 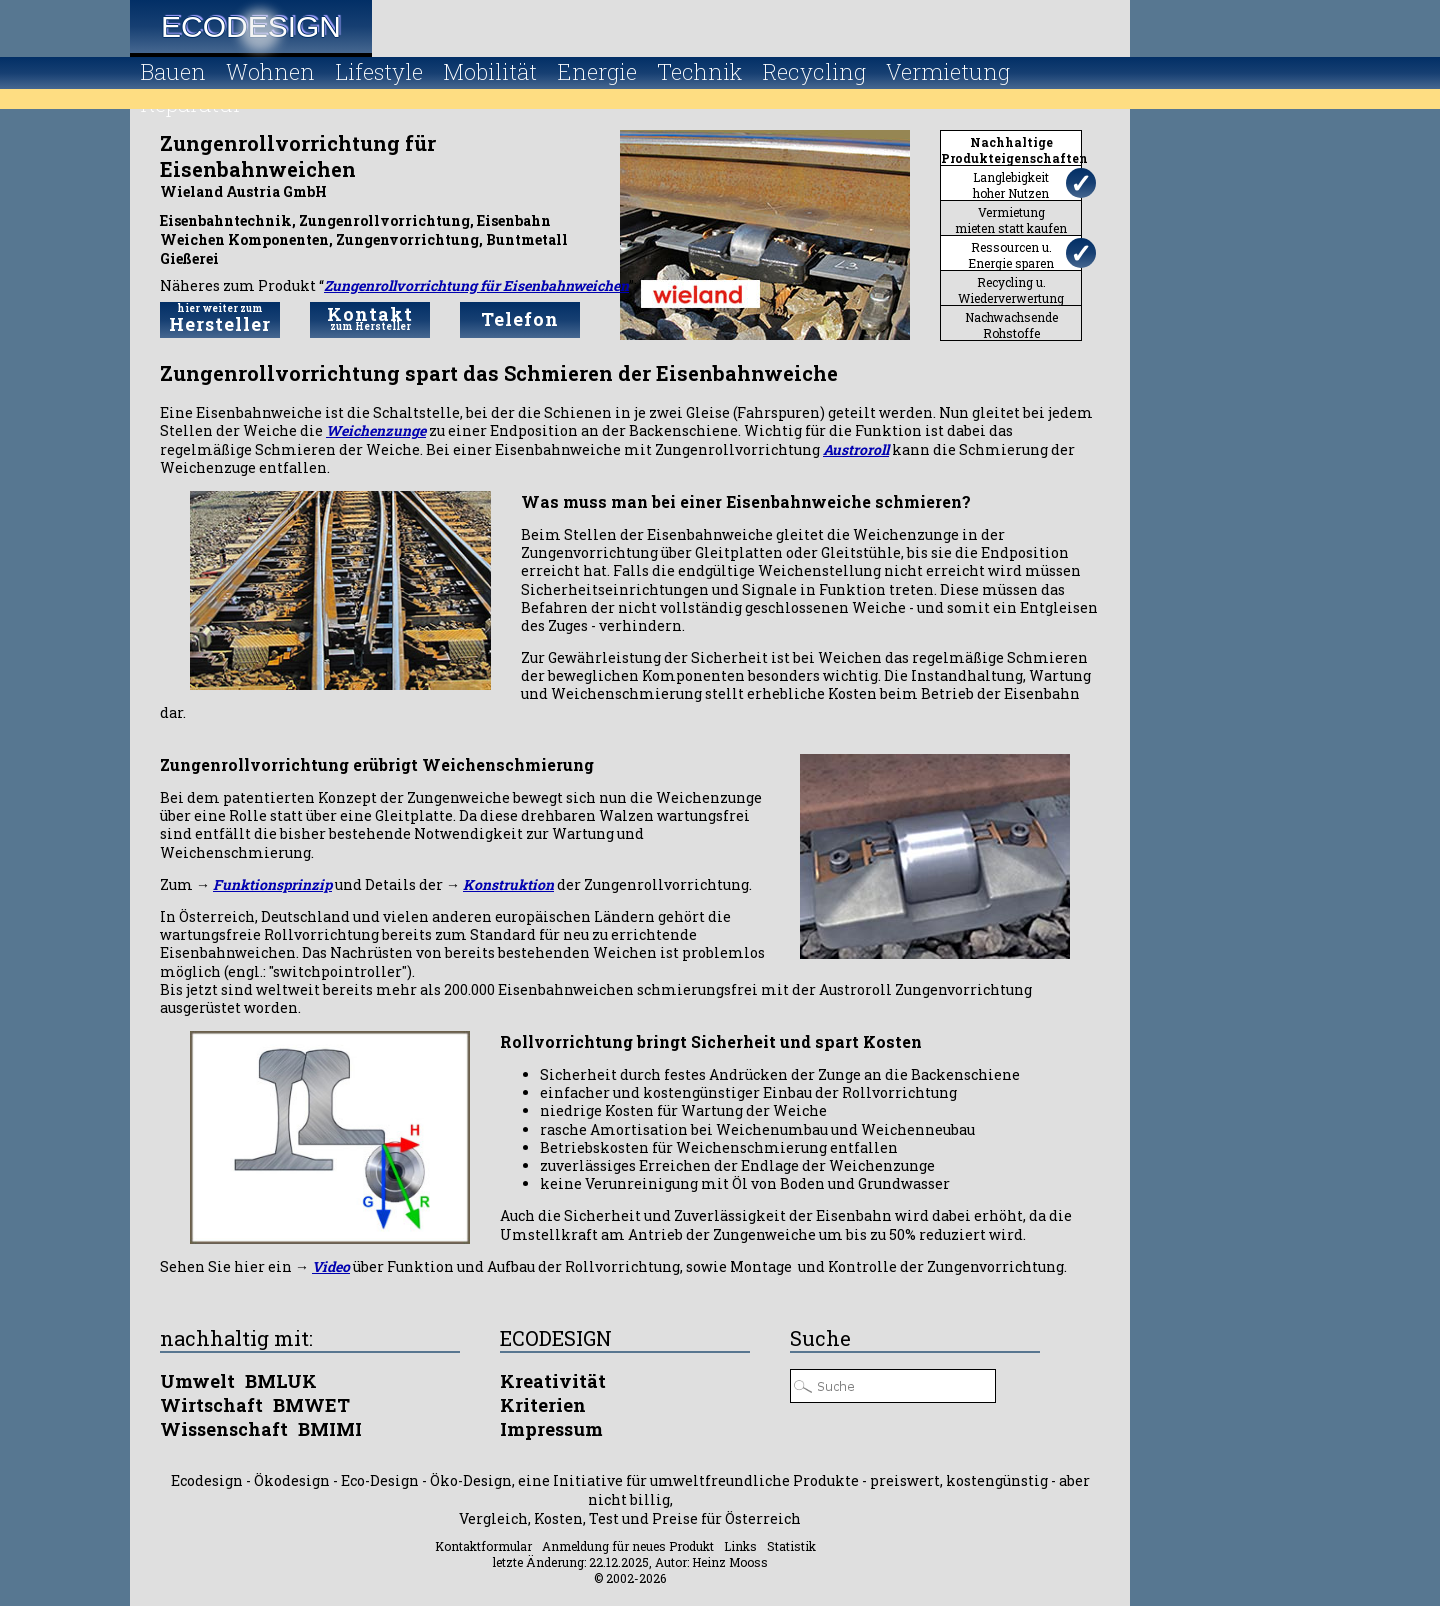 What do you see at coordinates (791, 1546) in the screenshot?
I see `Statistik` at bounding box center [791, 1546].